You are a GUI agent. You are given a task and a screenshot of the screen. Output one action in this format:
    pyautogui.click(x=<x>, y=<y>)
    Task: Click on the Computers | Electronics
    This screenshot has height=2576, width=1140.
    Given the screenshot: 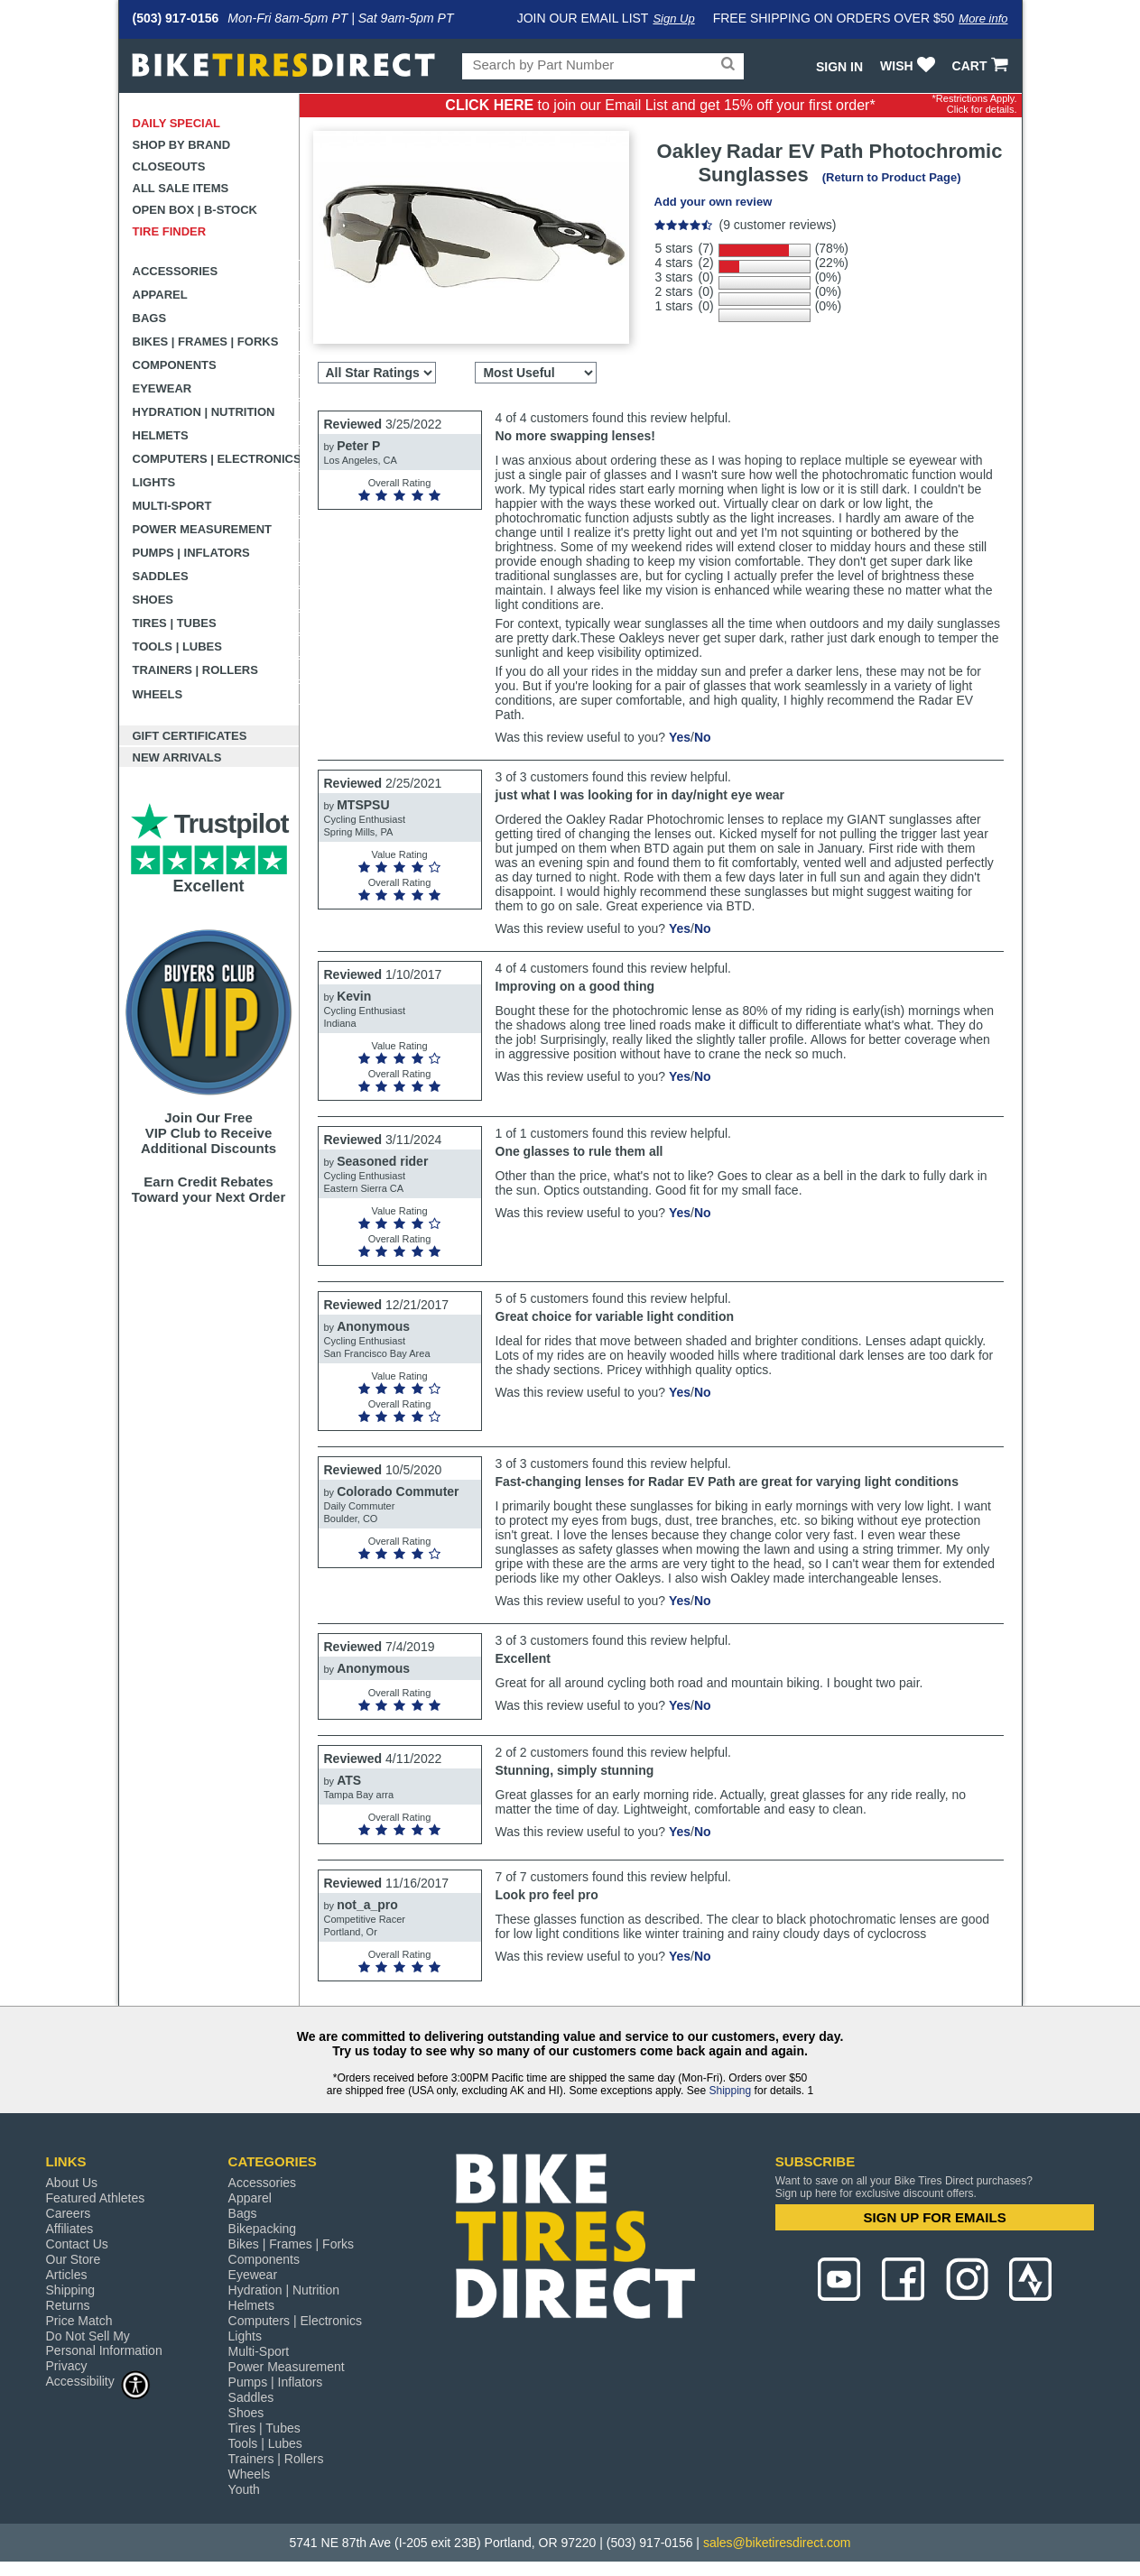 What is the action you would take?
    pyautogui.click(x=216, y=459)
    